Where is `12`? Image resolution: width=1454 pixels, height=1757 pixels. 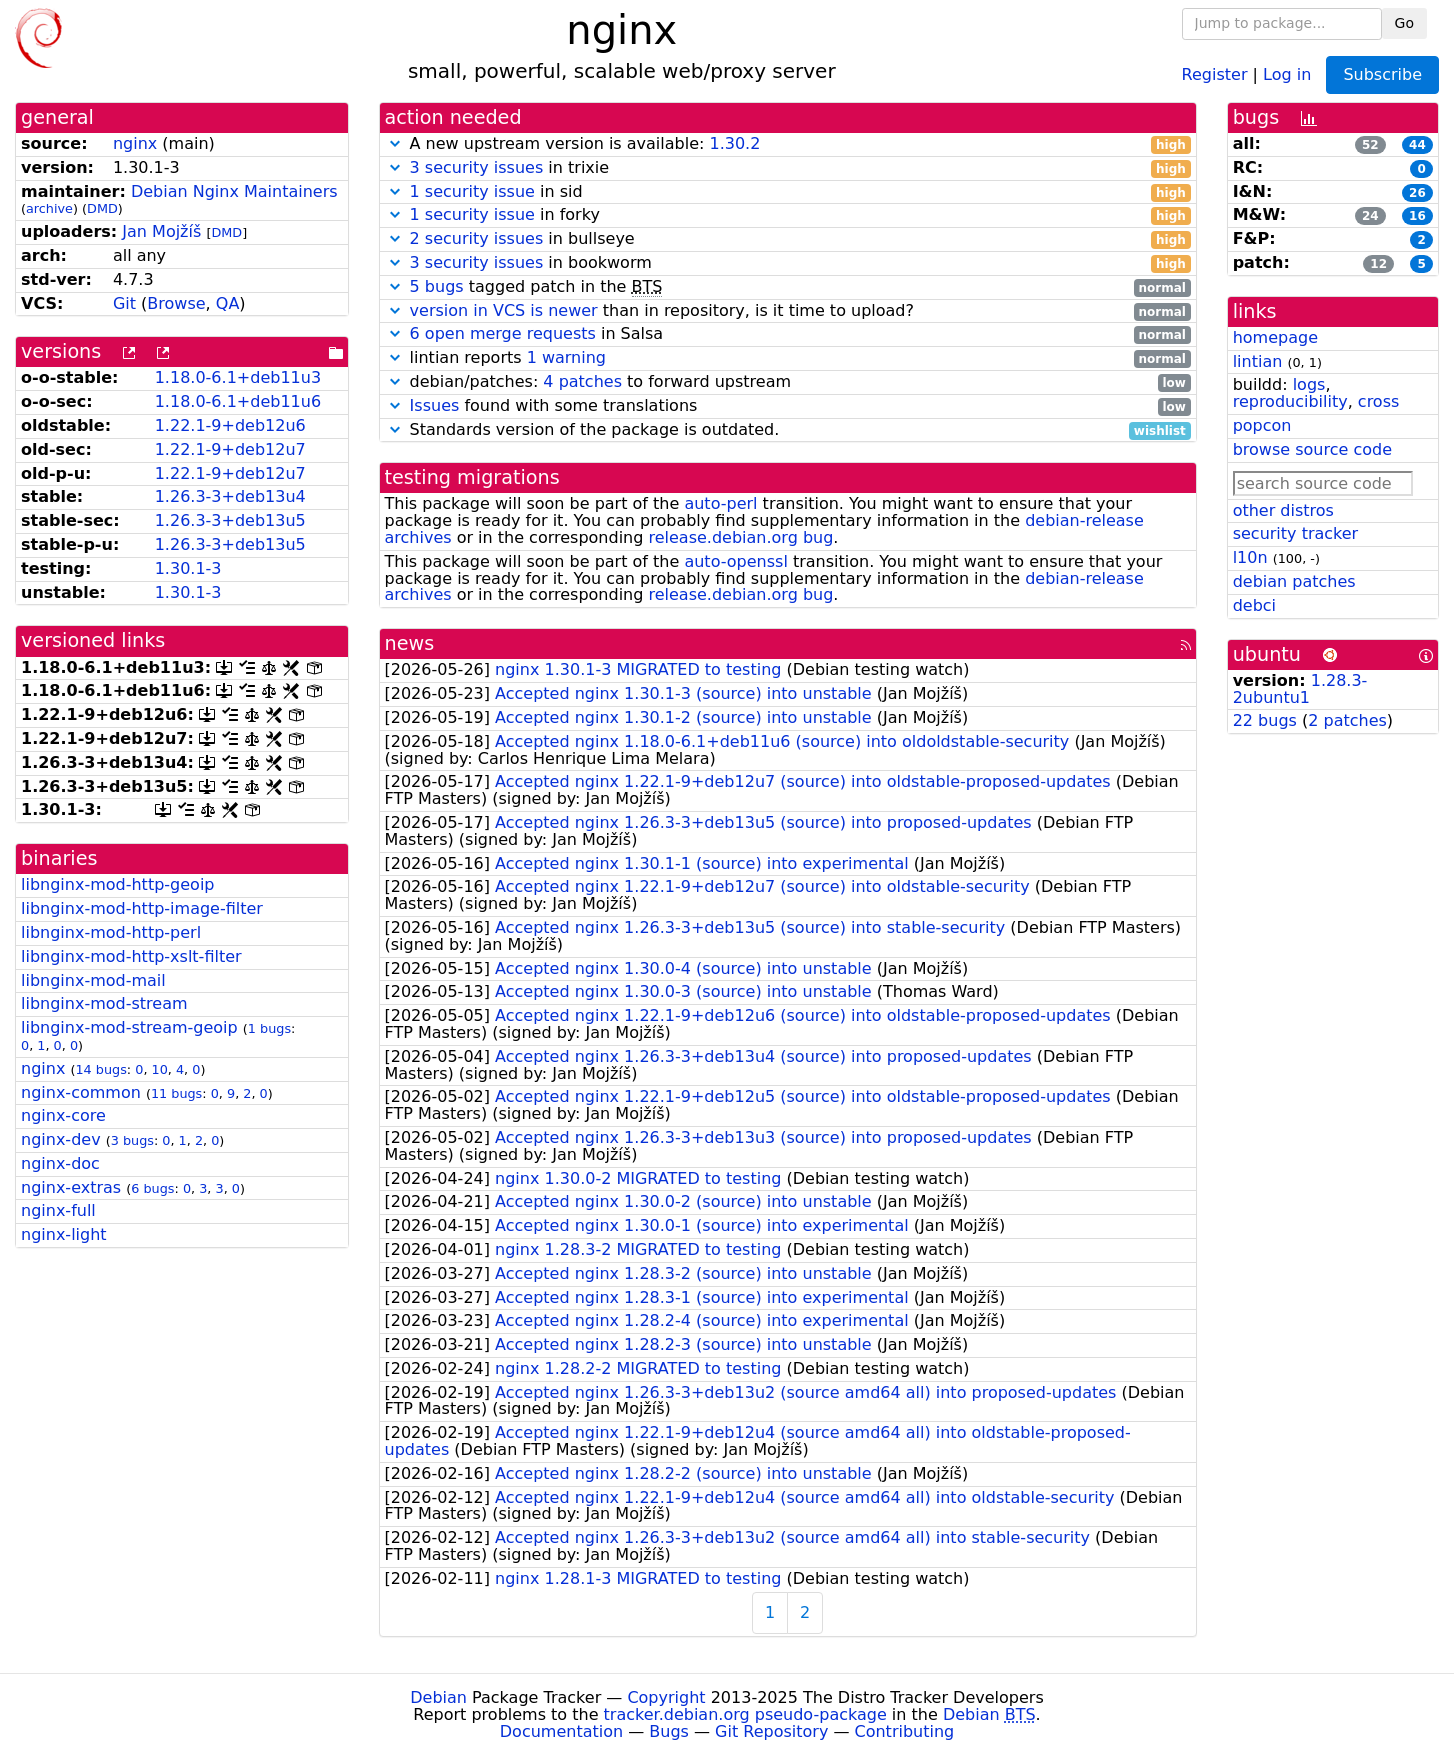 12 is located at coordinates (1378, 264).